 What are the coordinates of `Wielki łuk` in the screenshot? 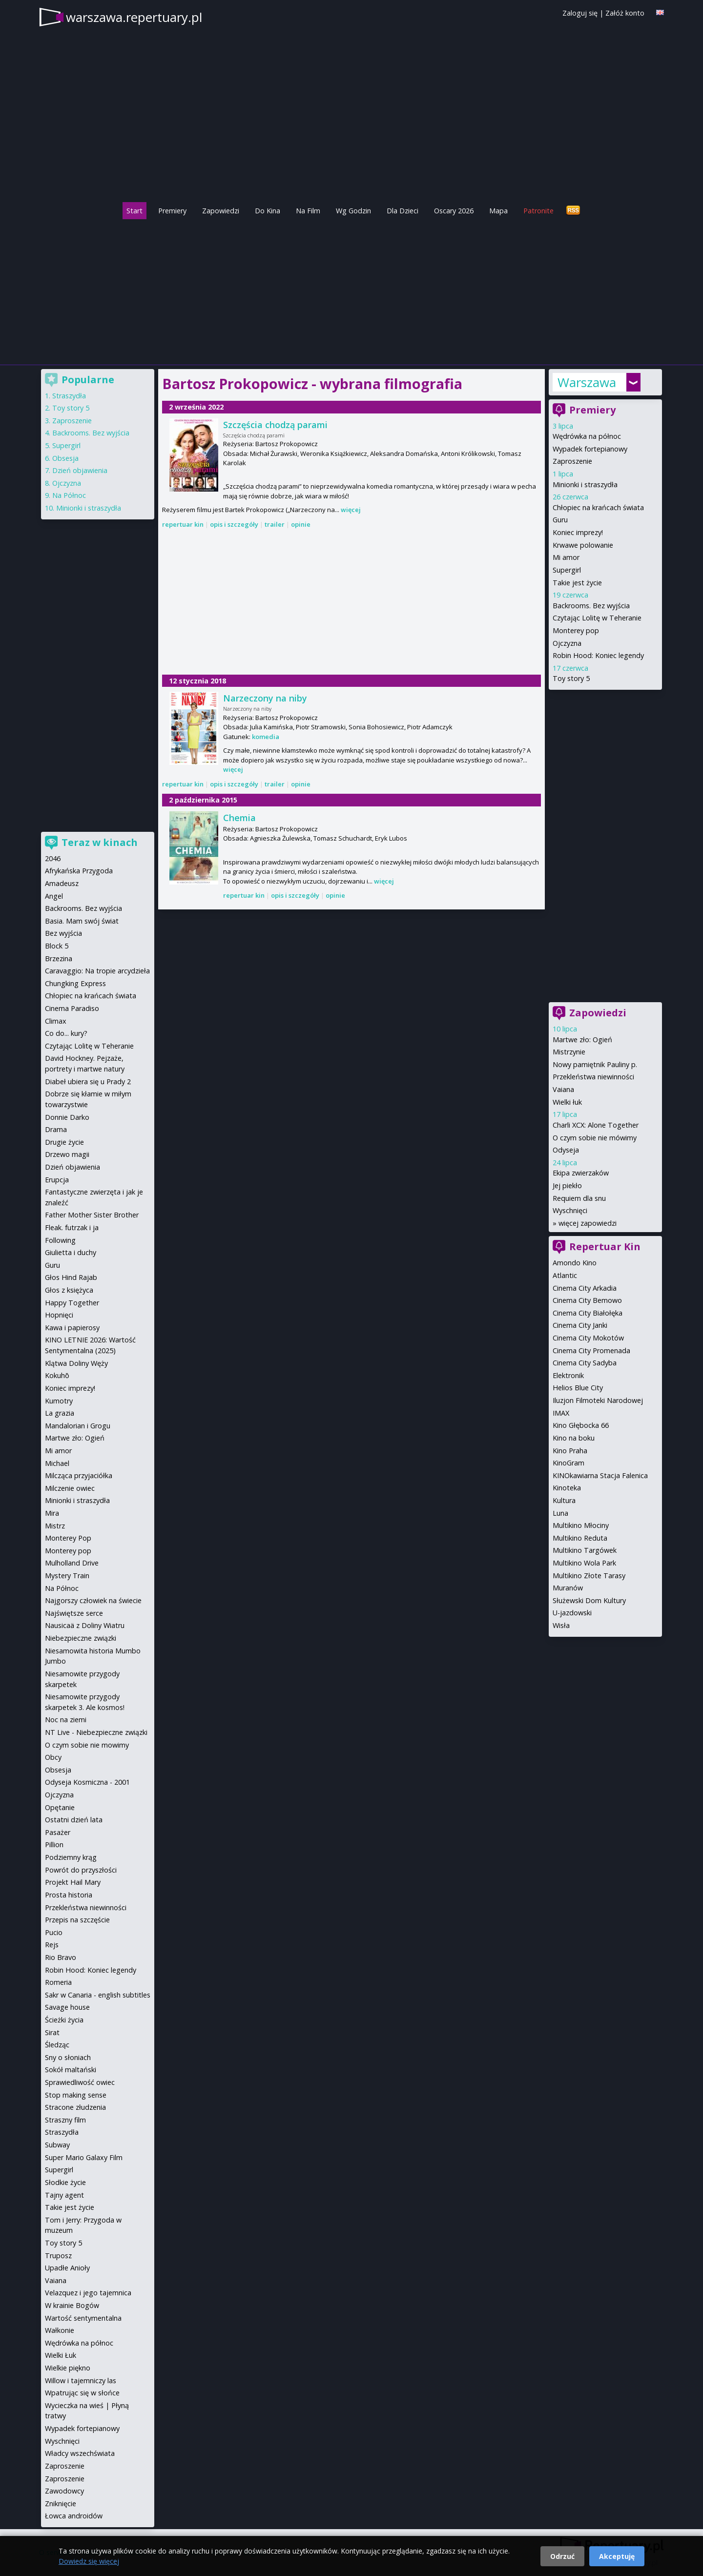 It's located at (567, 1102).